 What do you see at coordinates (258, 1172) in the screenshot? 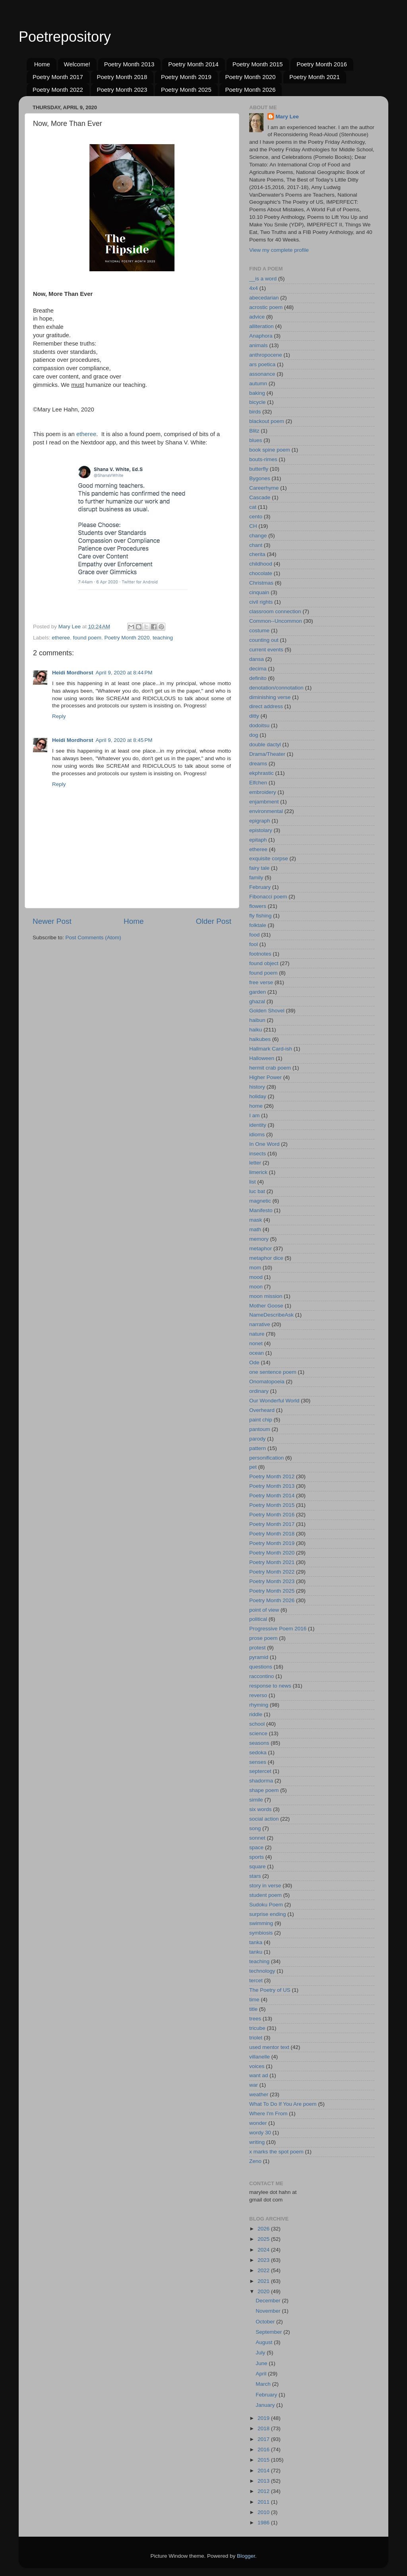
I see `limerick` at bounding box center [258, 1172].